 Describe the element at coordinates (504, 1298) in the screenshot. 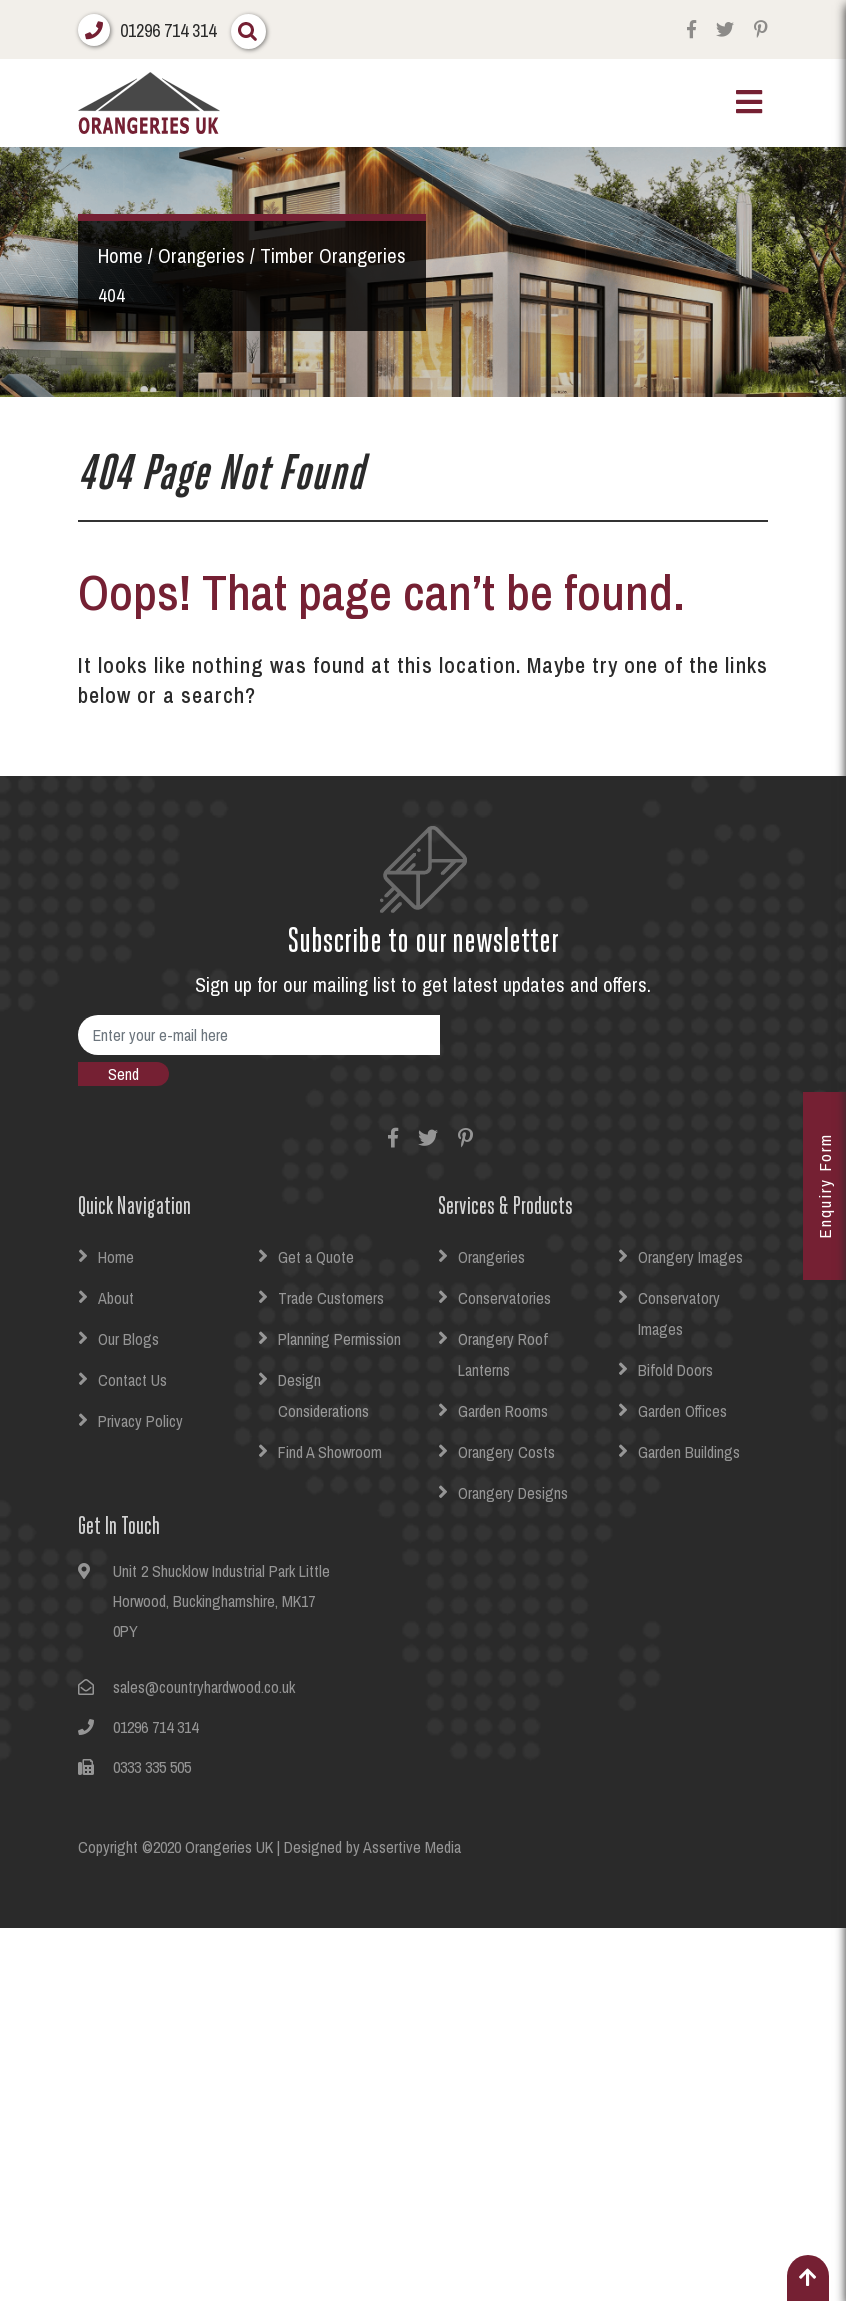

I see `Conservatories` at that location.